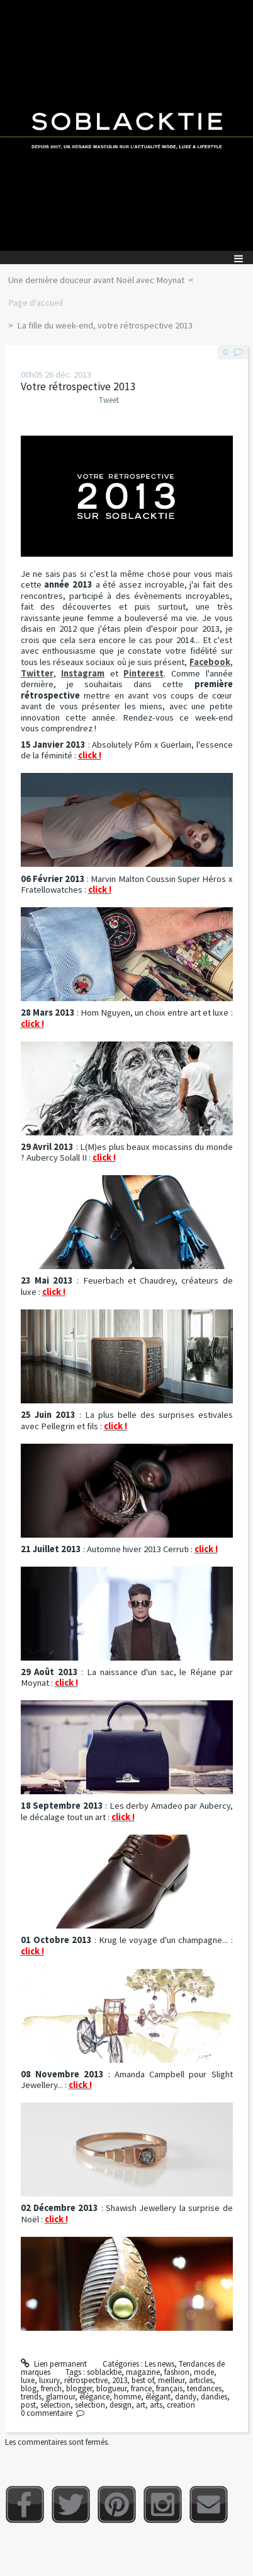  What do you see at coordinates (201, 2380) in the screenshot?
I see `articles` at bounding box center [201, 2380].